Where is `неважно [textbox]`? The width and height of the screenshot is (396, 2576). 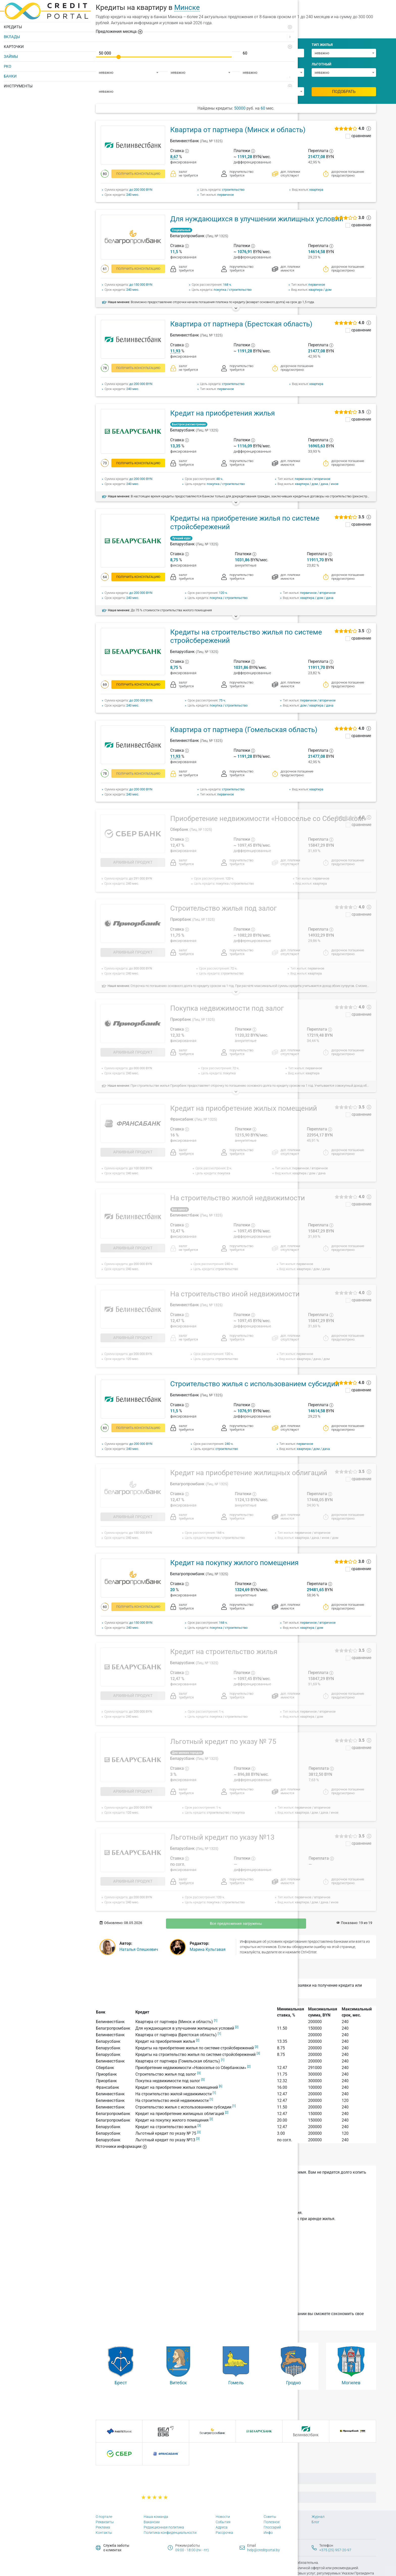 неважно [textbox] is located at coordinates (322, 53).